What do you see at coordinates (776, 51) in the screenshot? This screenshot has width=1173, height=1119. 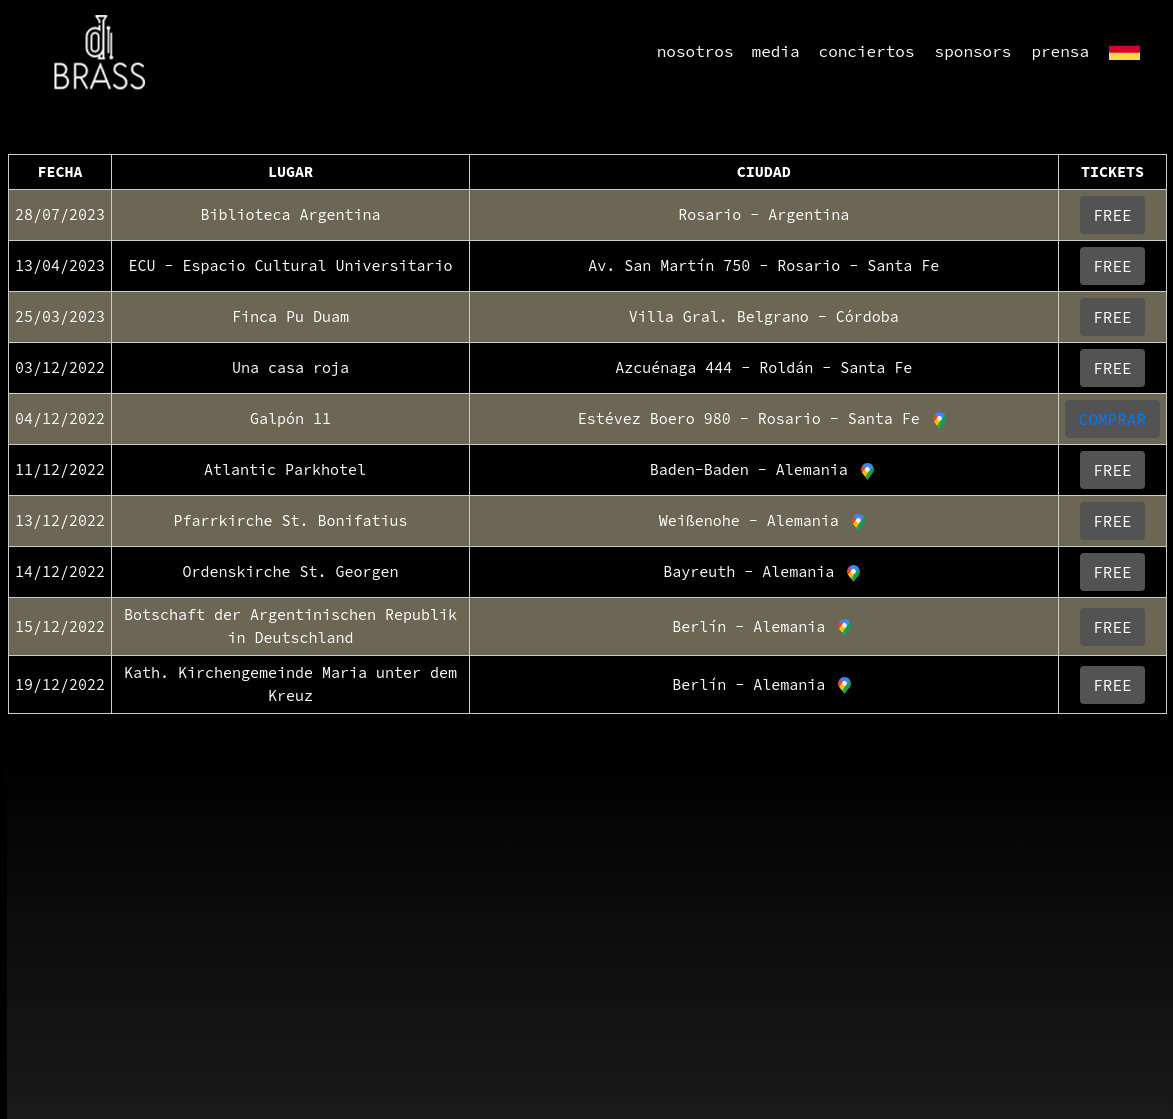 I see `media` at bounding box center [776, 51].